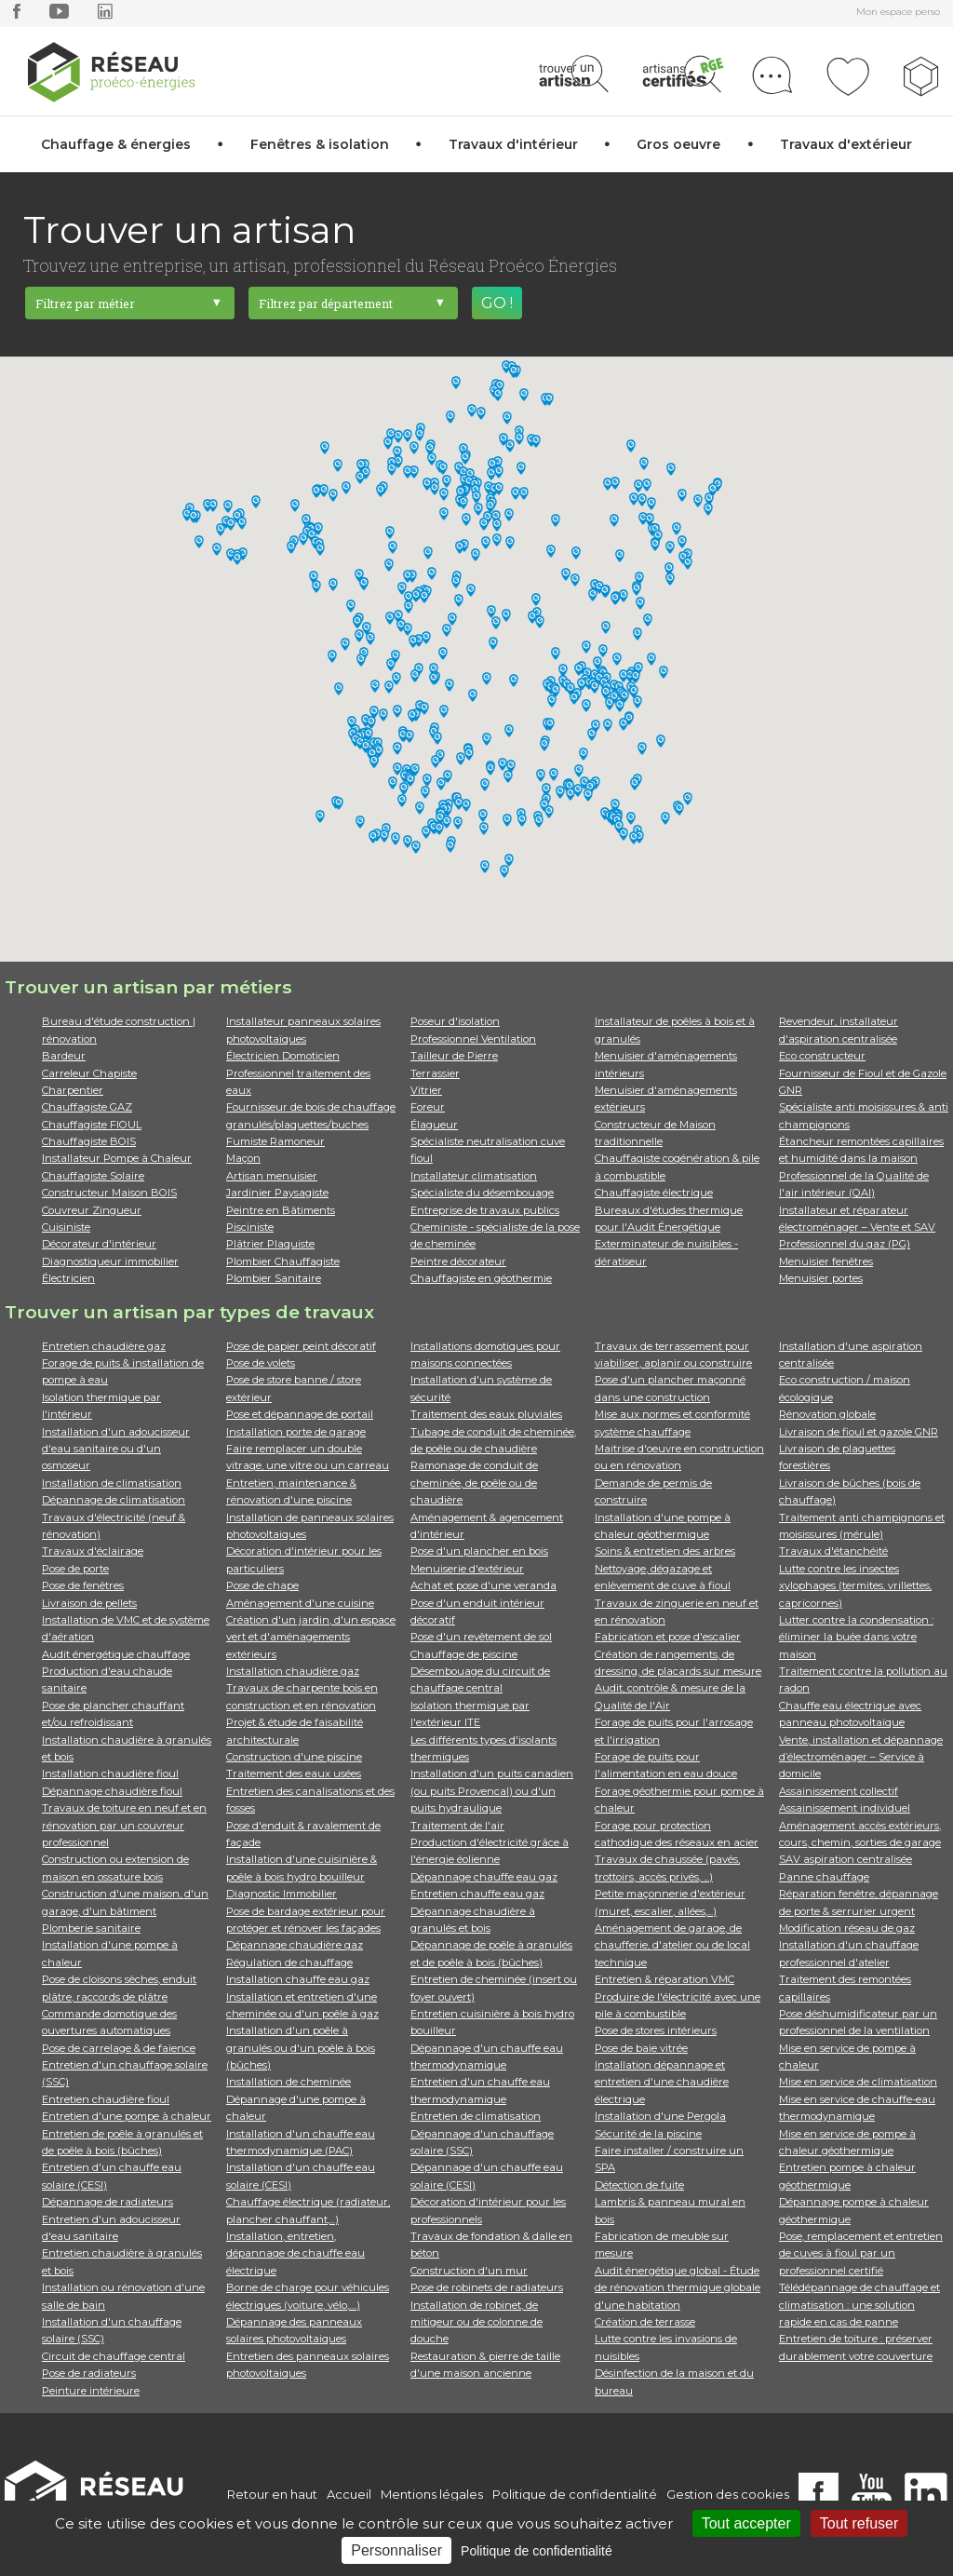 The height and width of the screenshot is (2576, 953). I want to click on Artisan menuisier, so click(271, 1175).